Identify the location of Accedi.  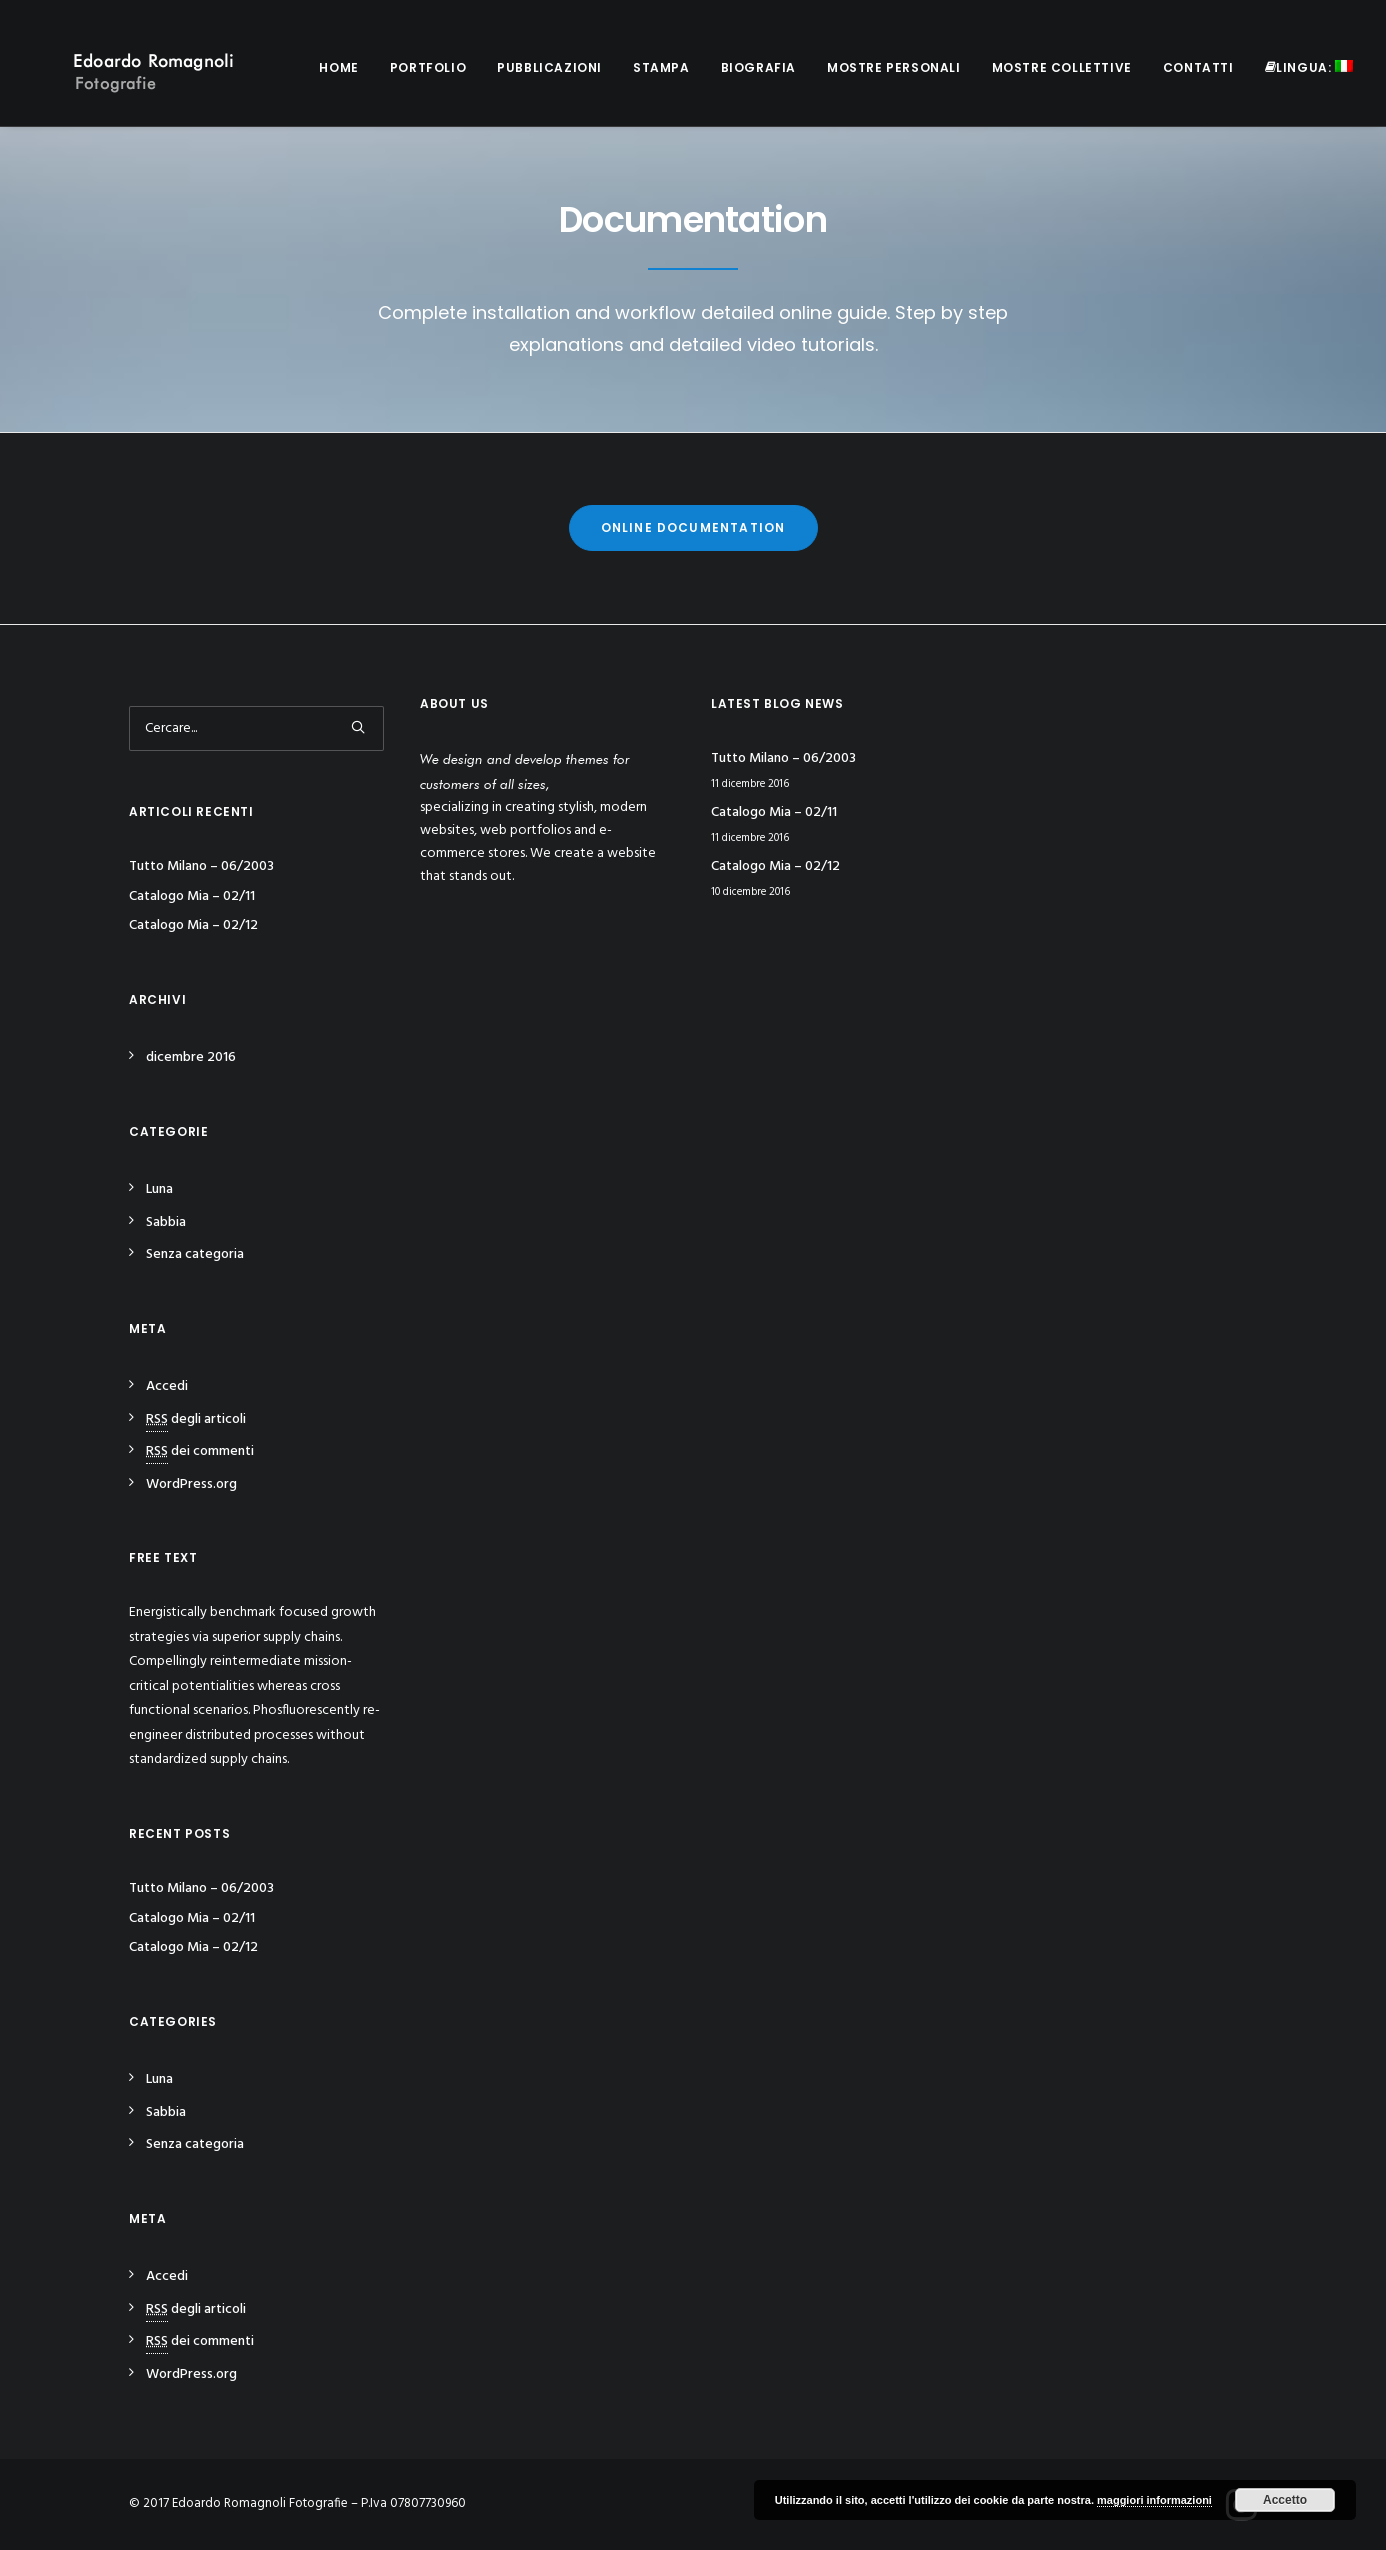
(167, 1386).